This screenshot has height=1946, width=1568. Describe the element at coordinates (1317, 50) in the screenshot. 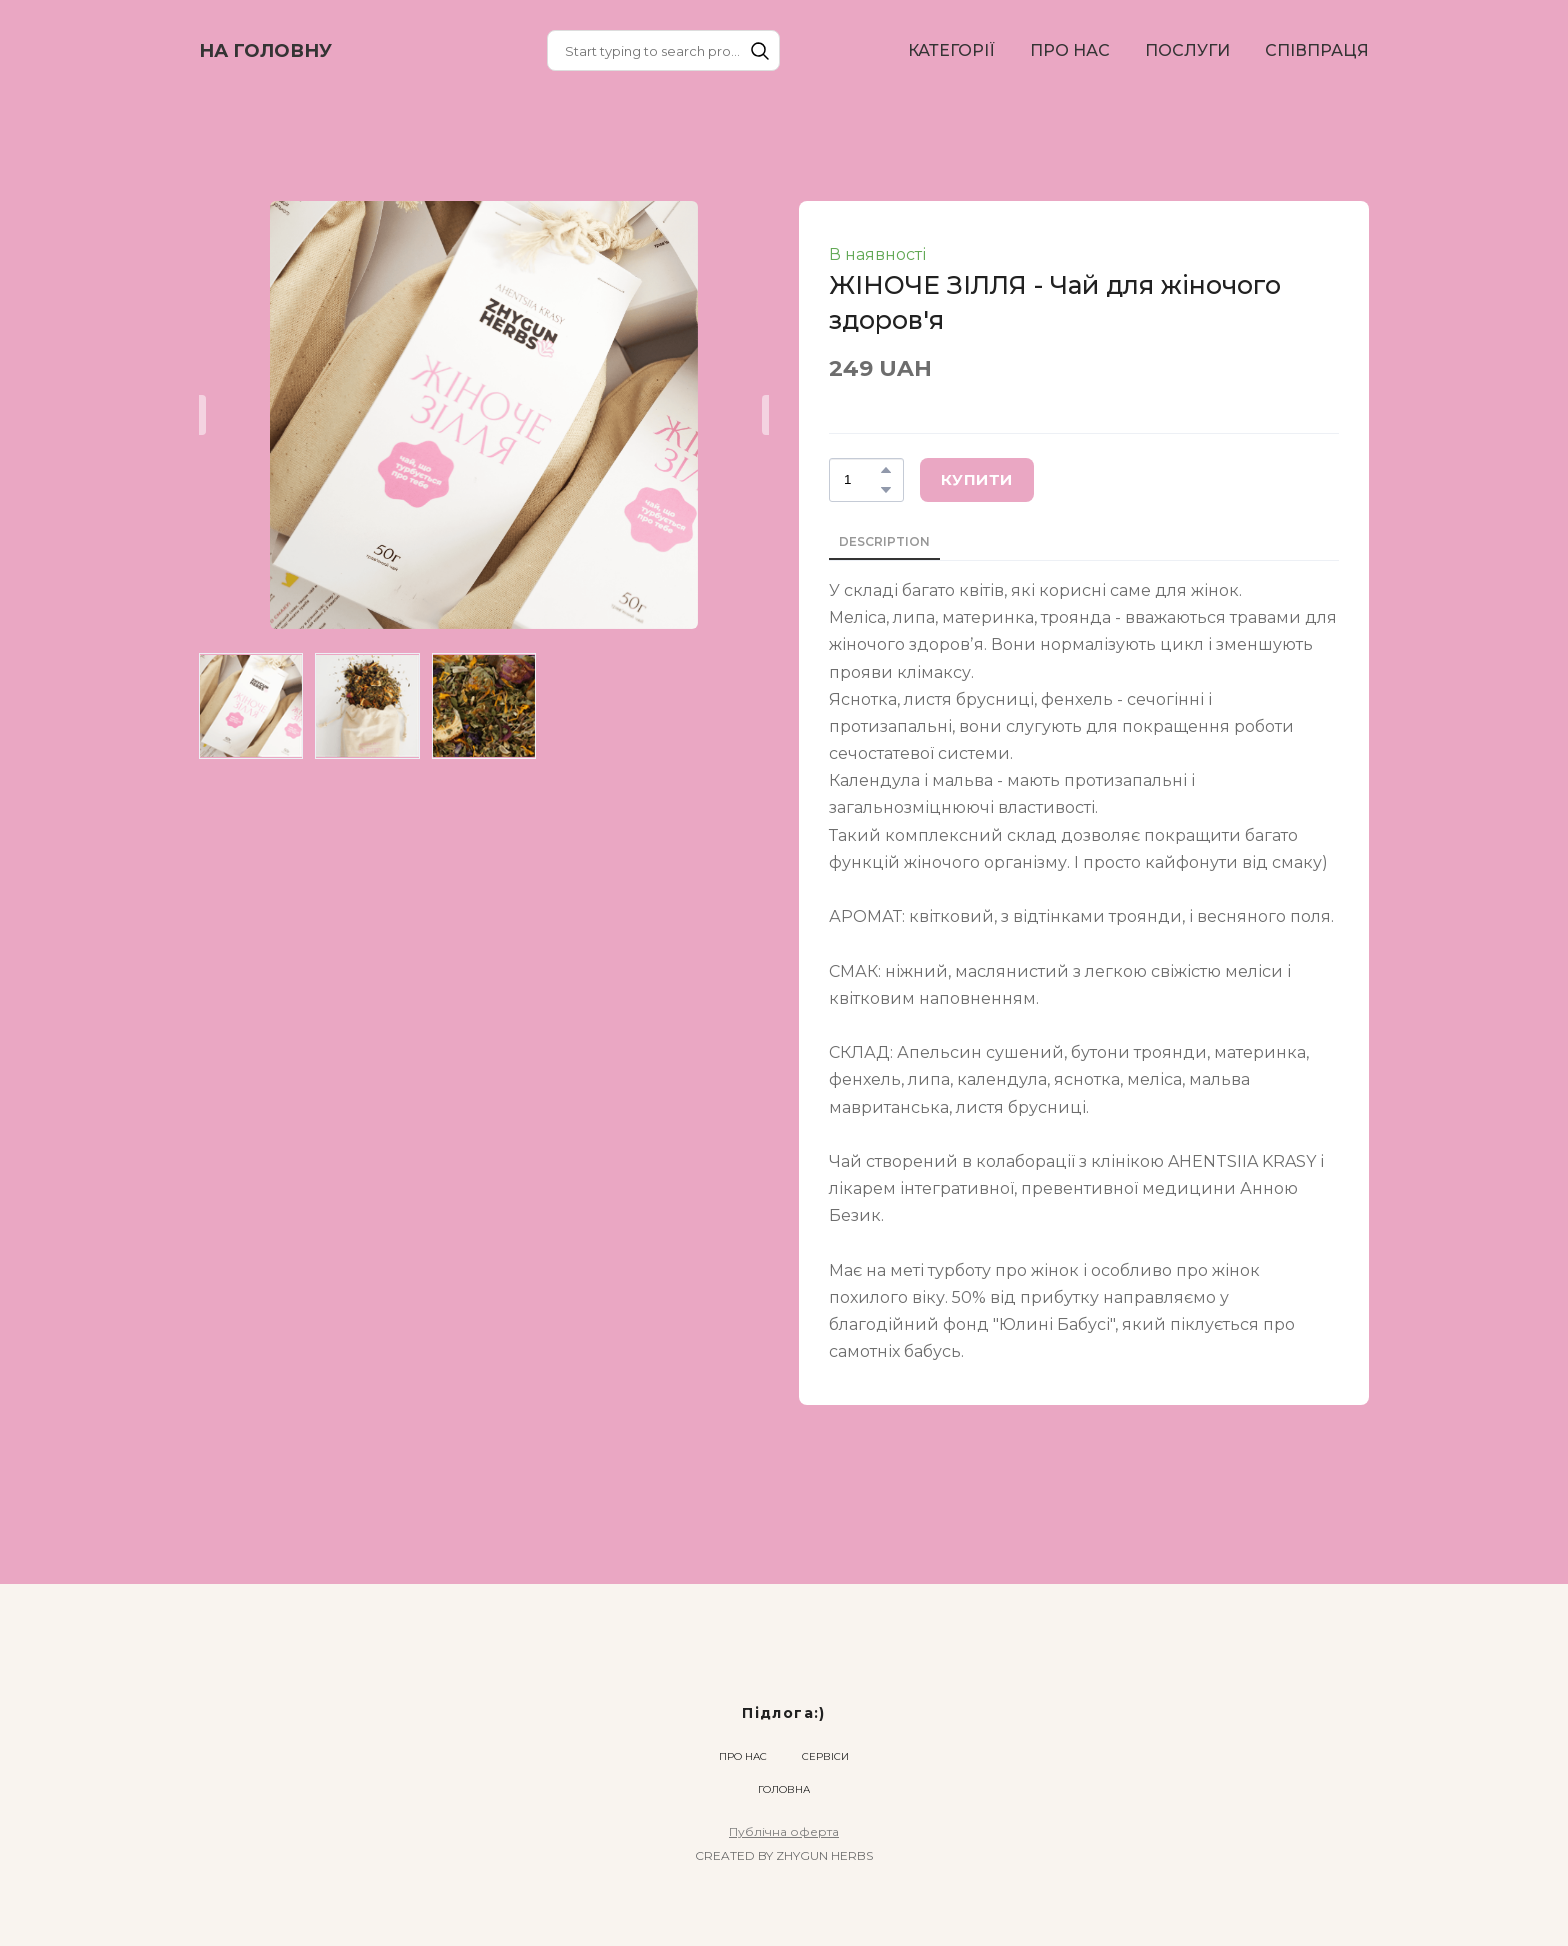

I see `СПІВПРАЦЯ` at that location.